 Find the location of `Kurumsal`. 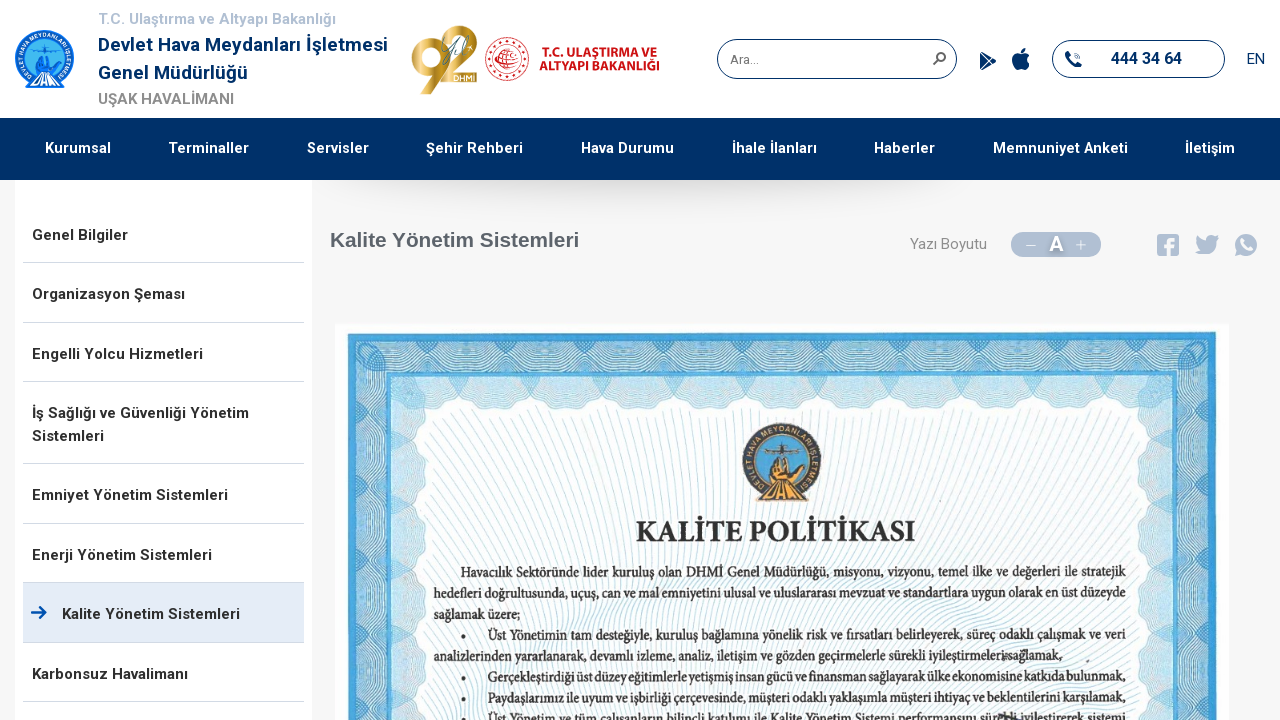

Kurumsal is located at coordinates (78, 148).